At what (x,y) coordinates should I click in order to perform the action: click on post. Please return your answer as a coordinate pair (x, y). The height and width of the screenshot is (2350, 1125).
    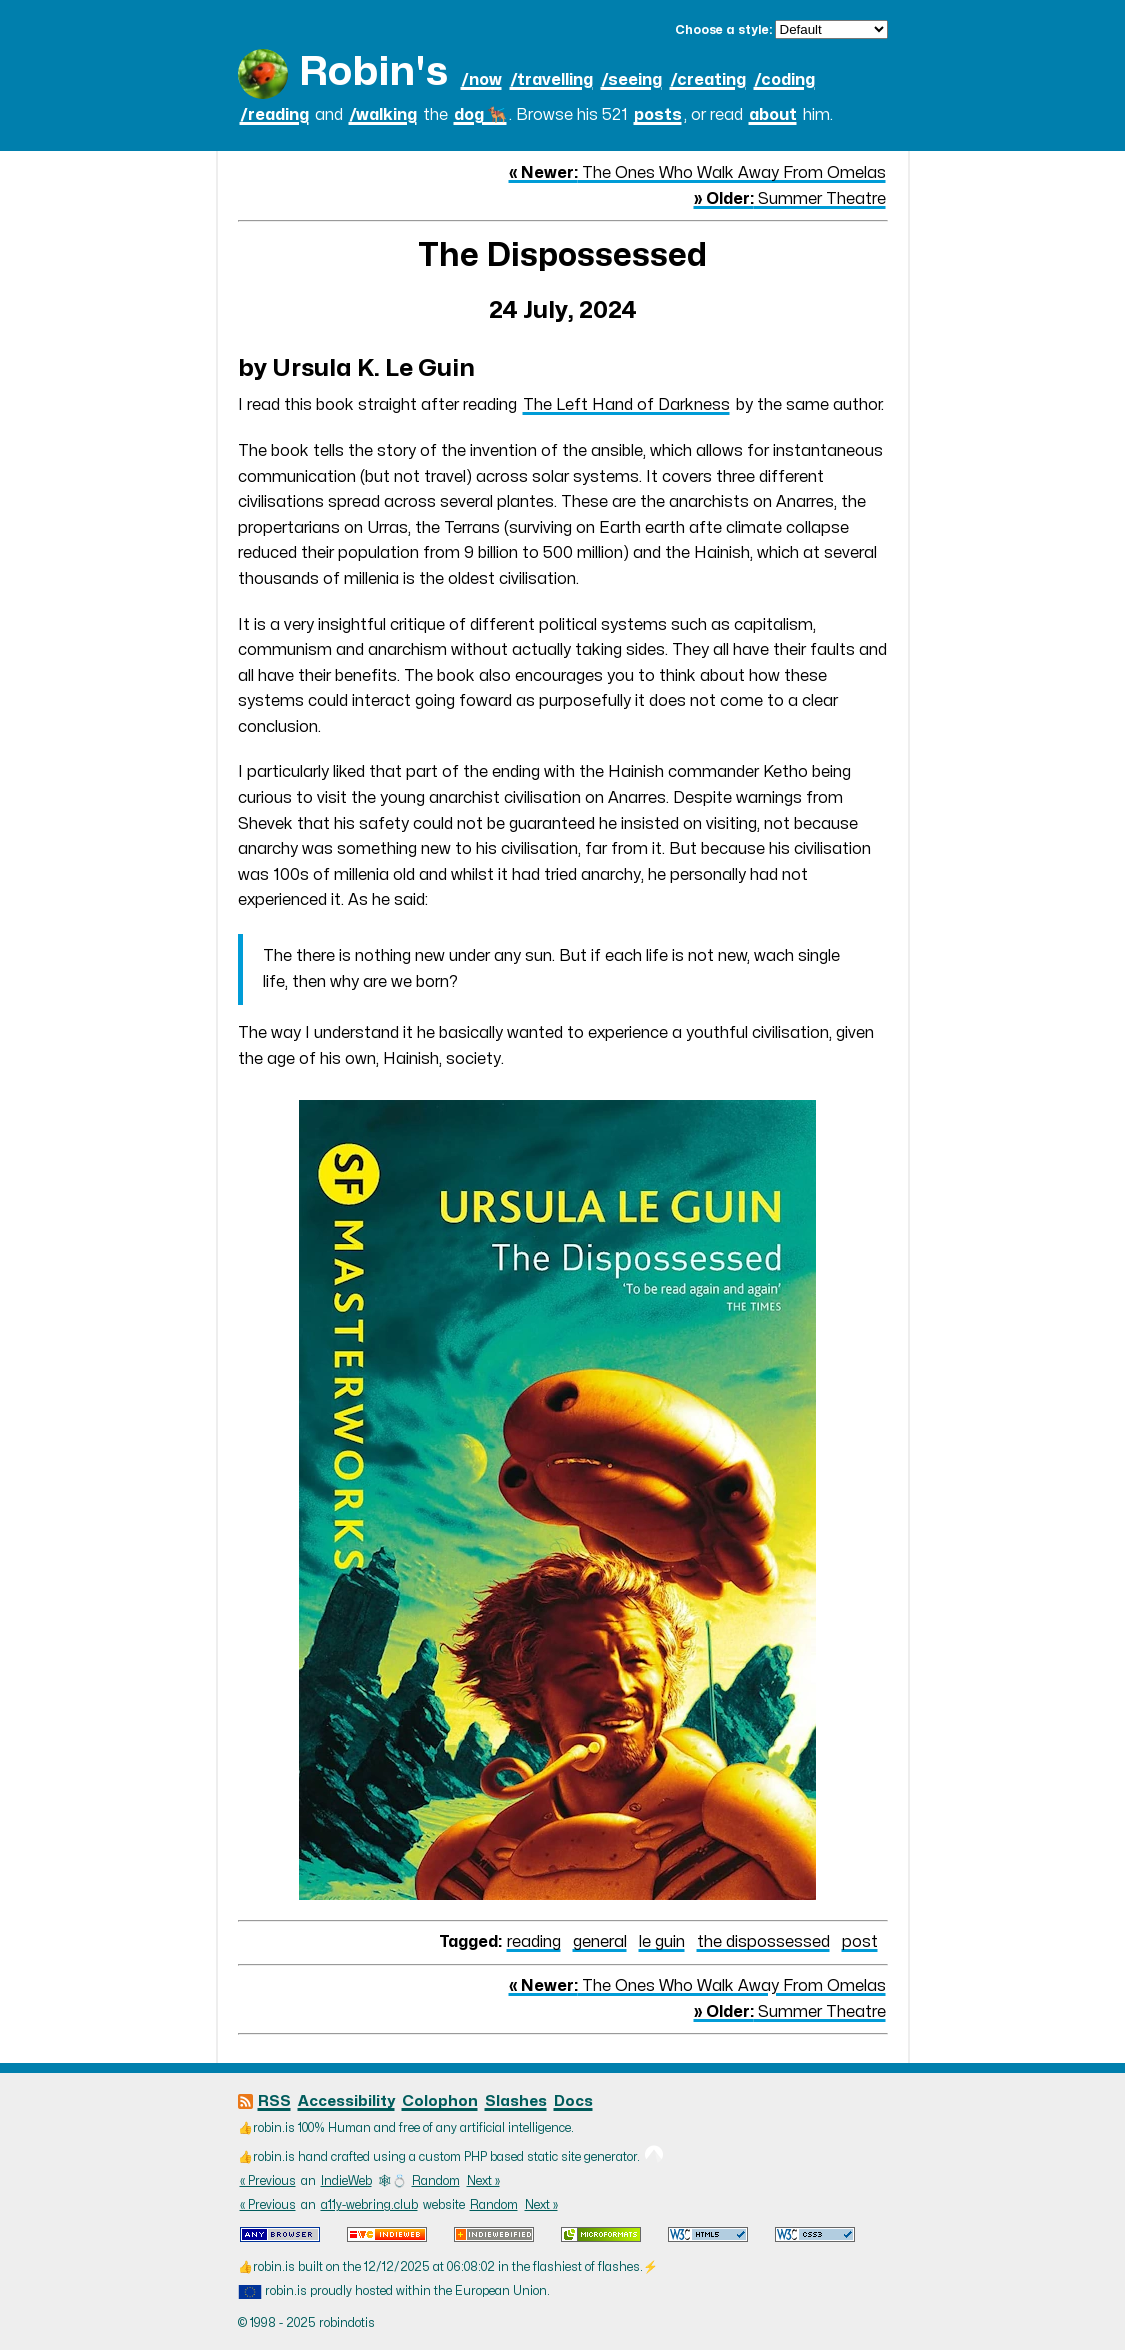
    Looking at the image, I should click on (860, 1942).